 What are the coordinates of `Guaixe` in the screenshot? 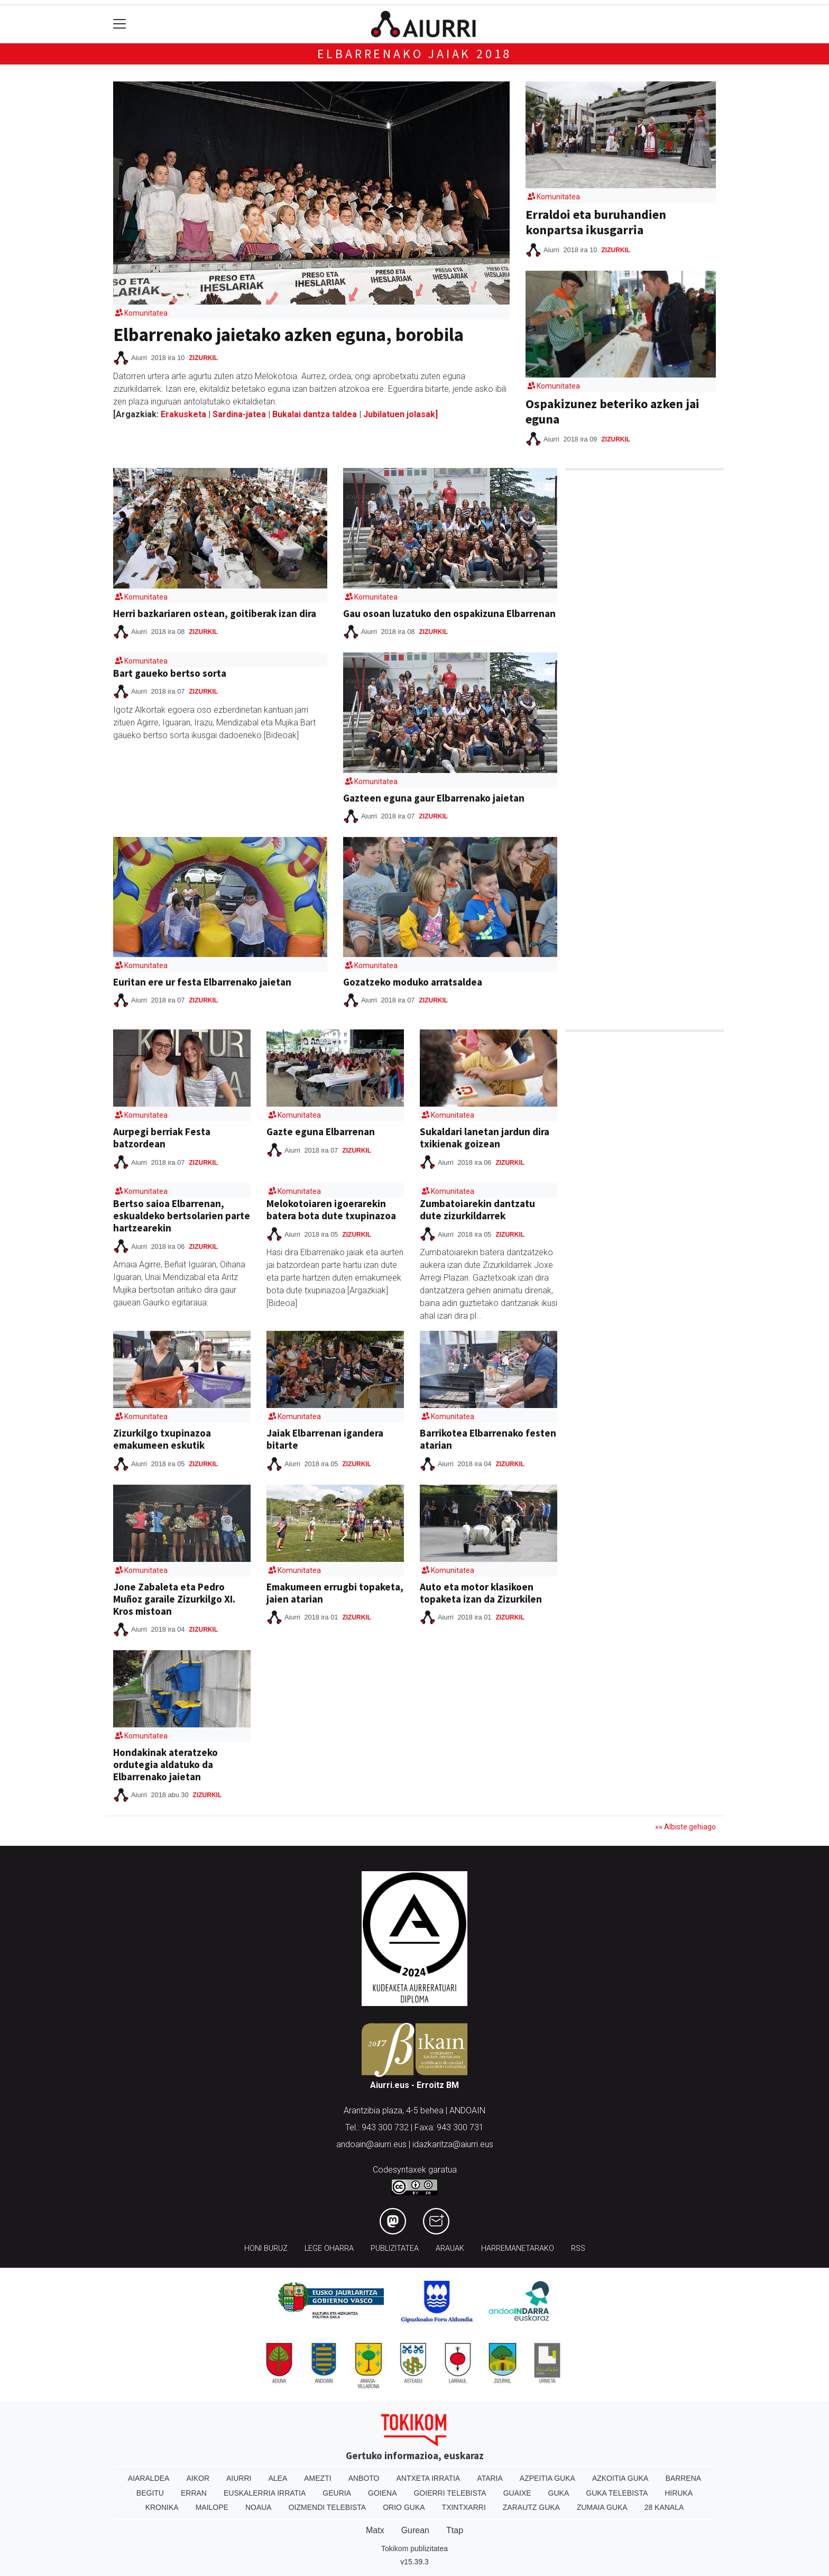 It's located at (517, 2493).